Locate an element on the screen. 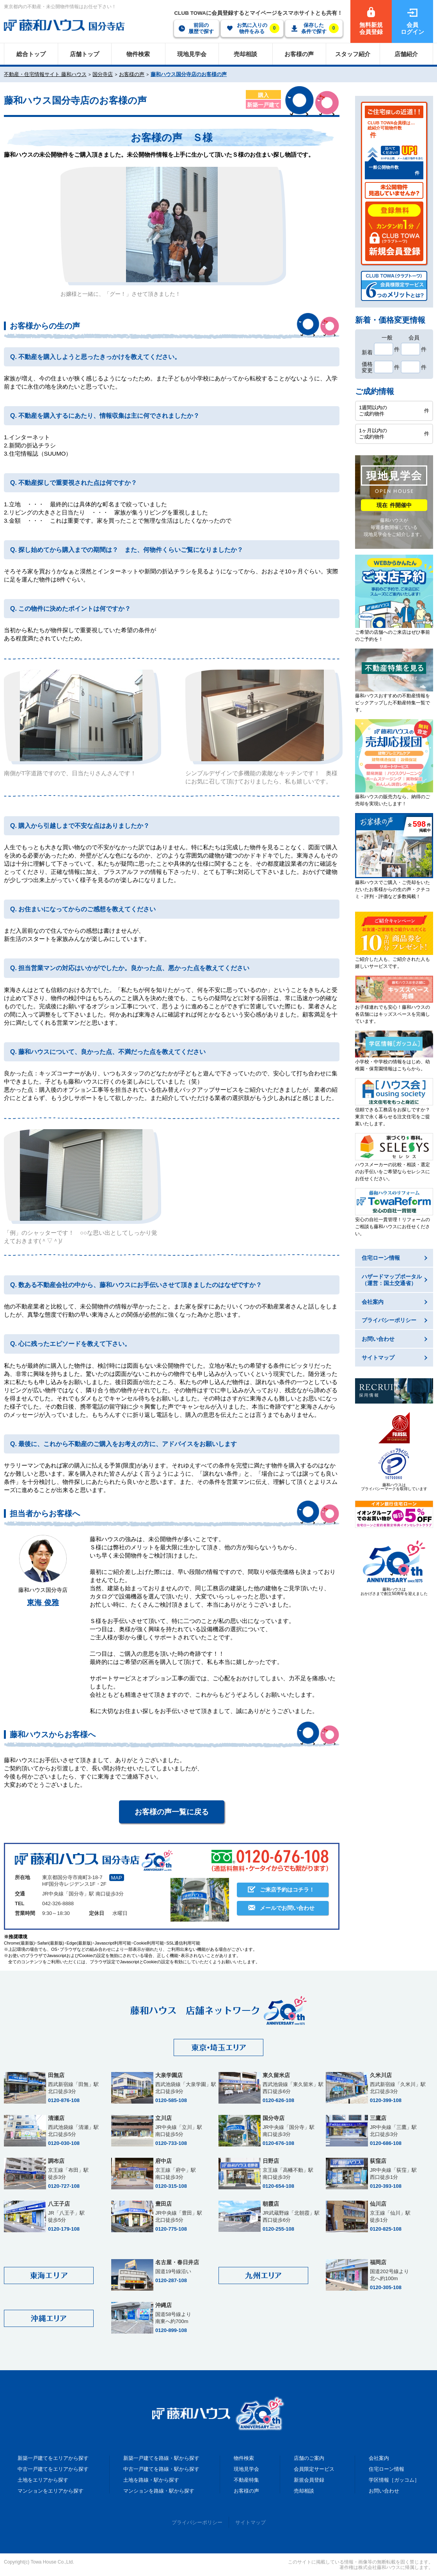  売却相談 is located at coordinates (304, 2491).